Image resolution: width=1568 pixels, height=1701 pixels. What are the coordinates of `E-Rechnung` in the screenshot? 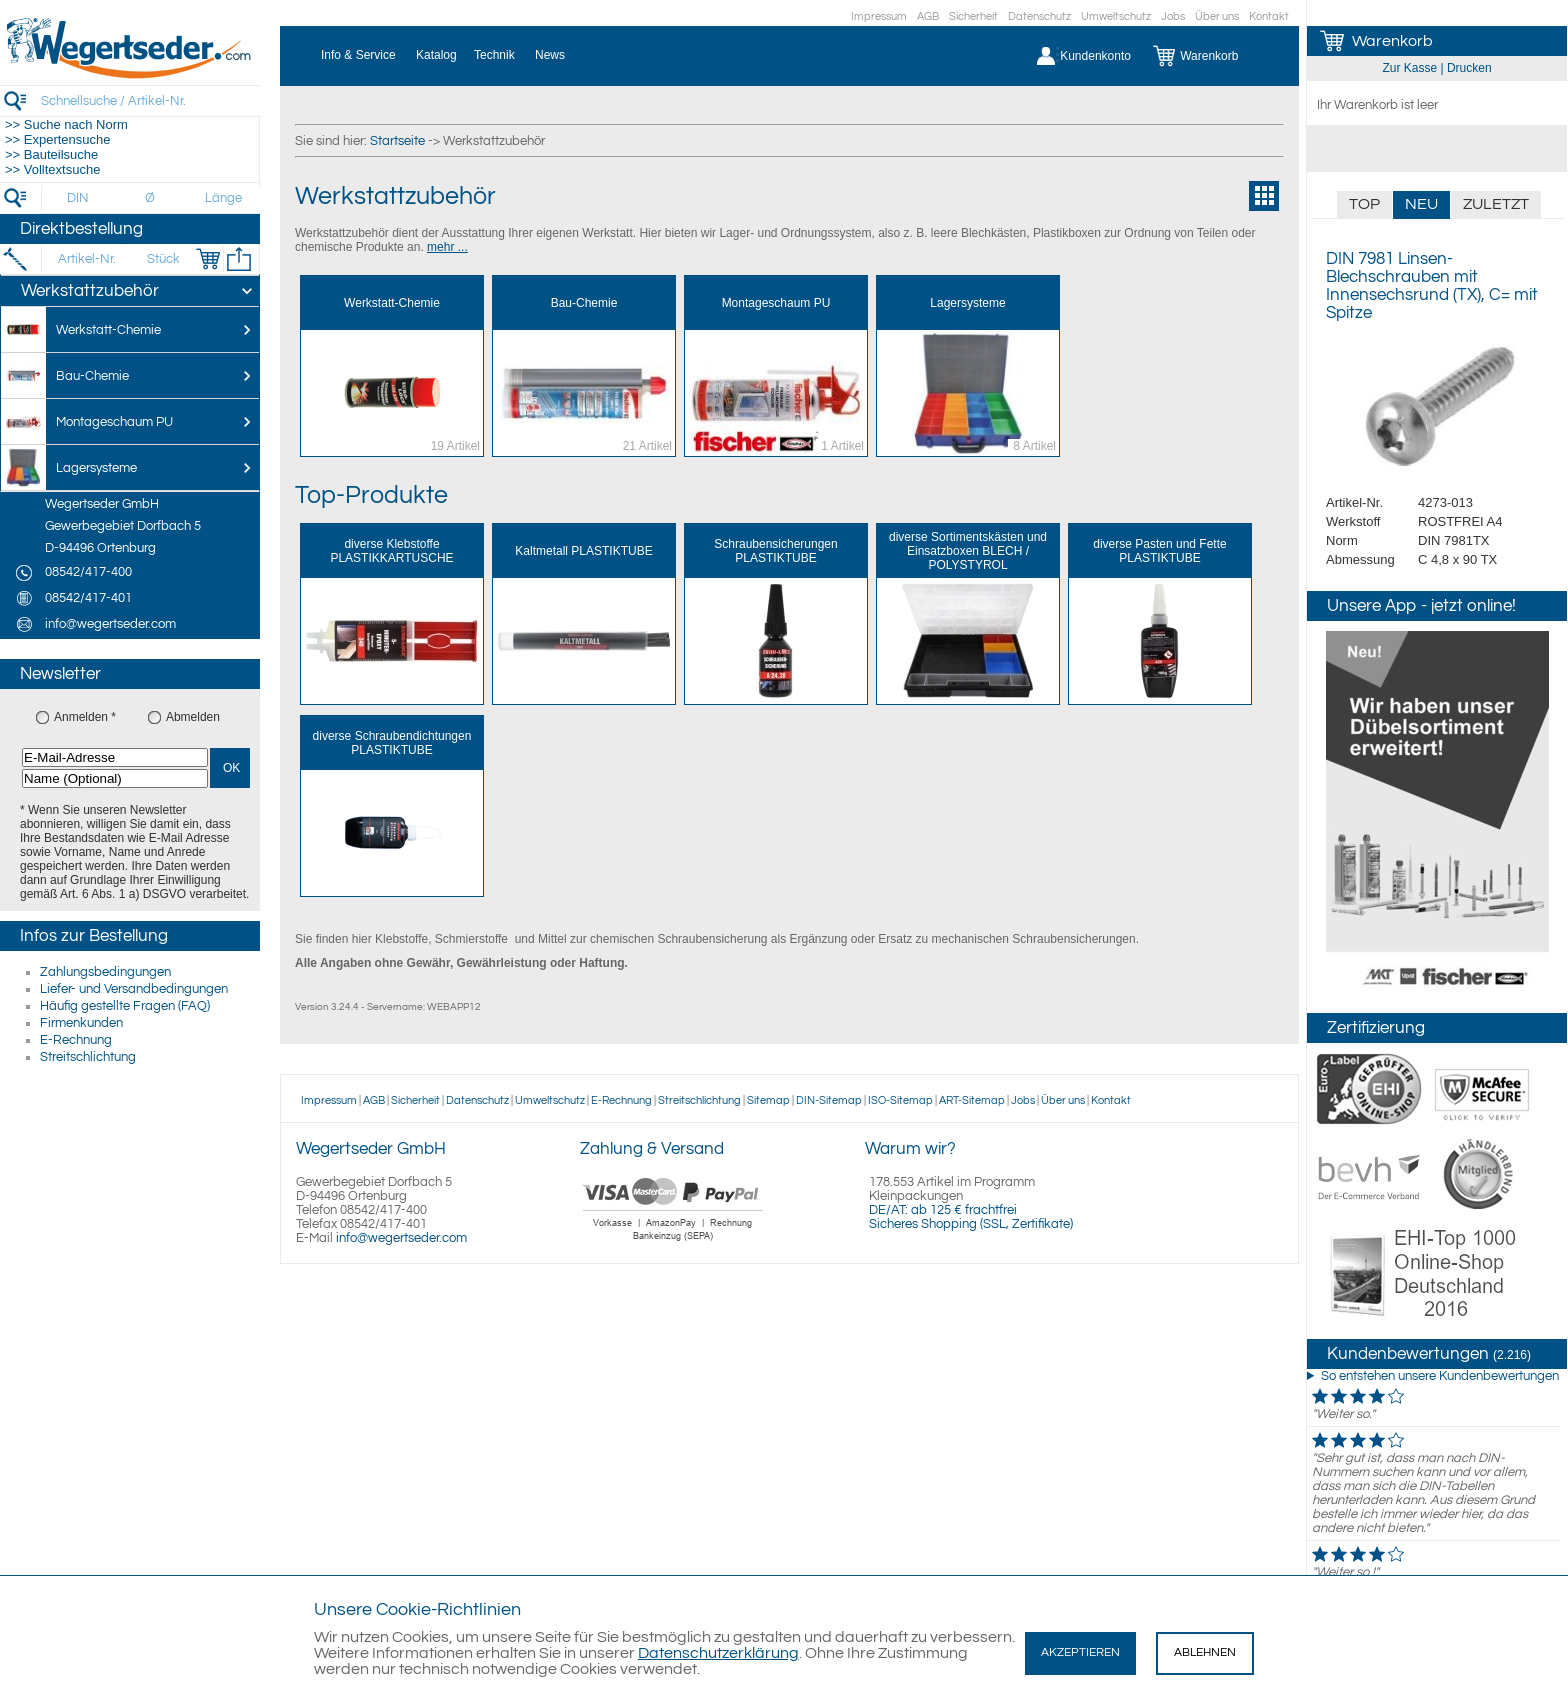 It's located at (76, 1040).